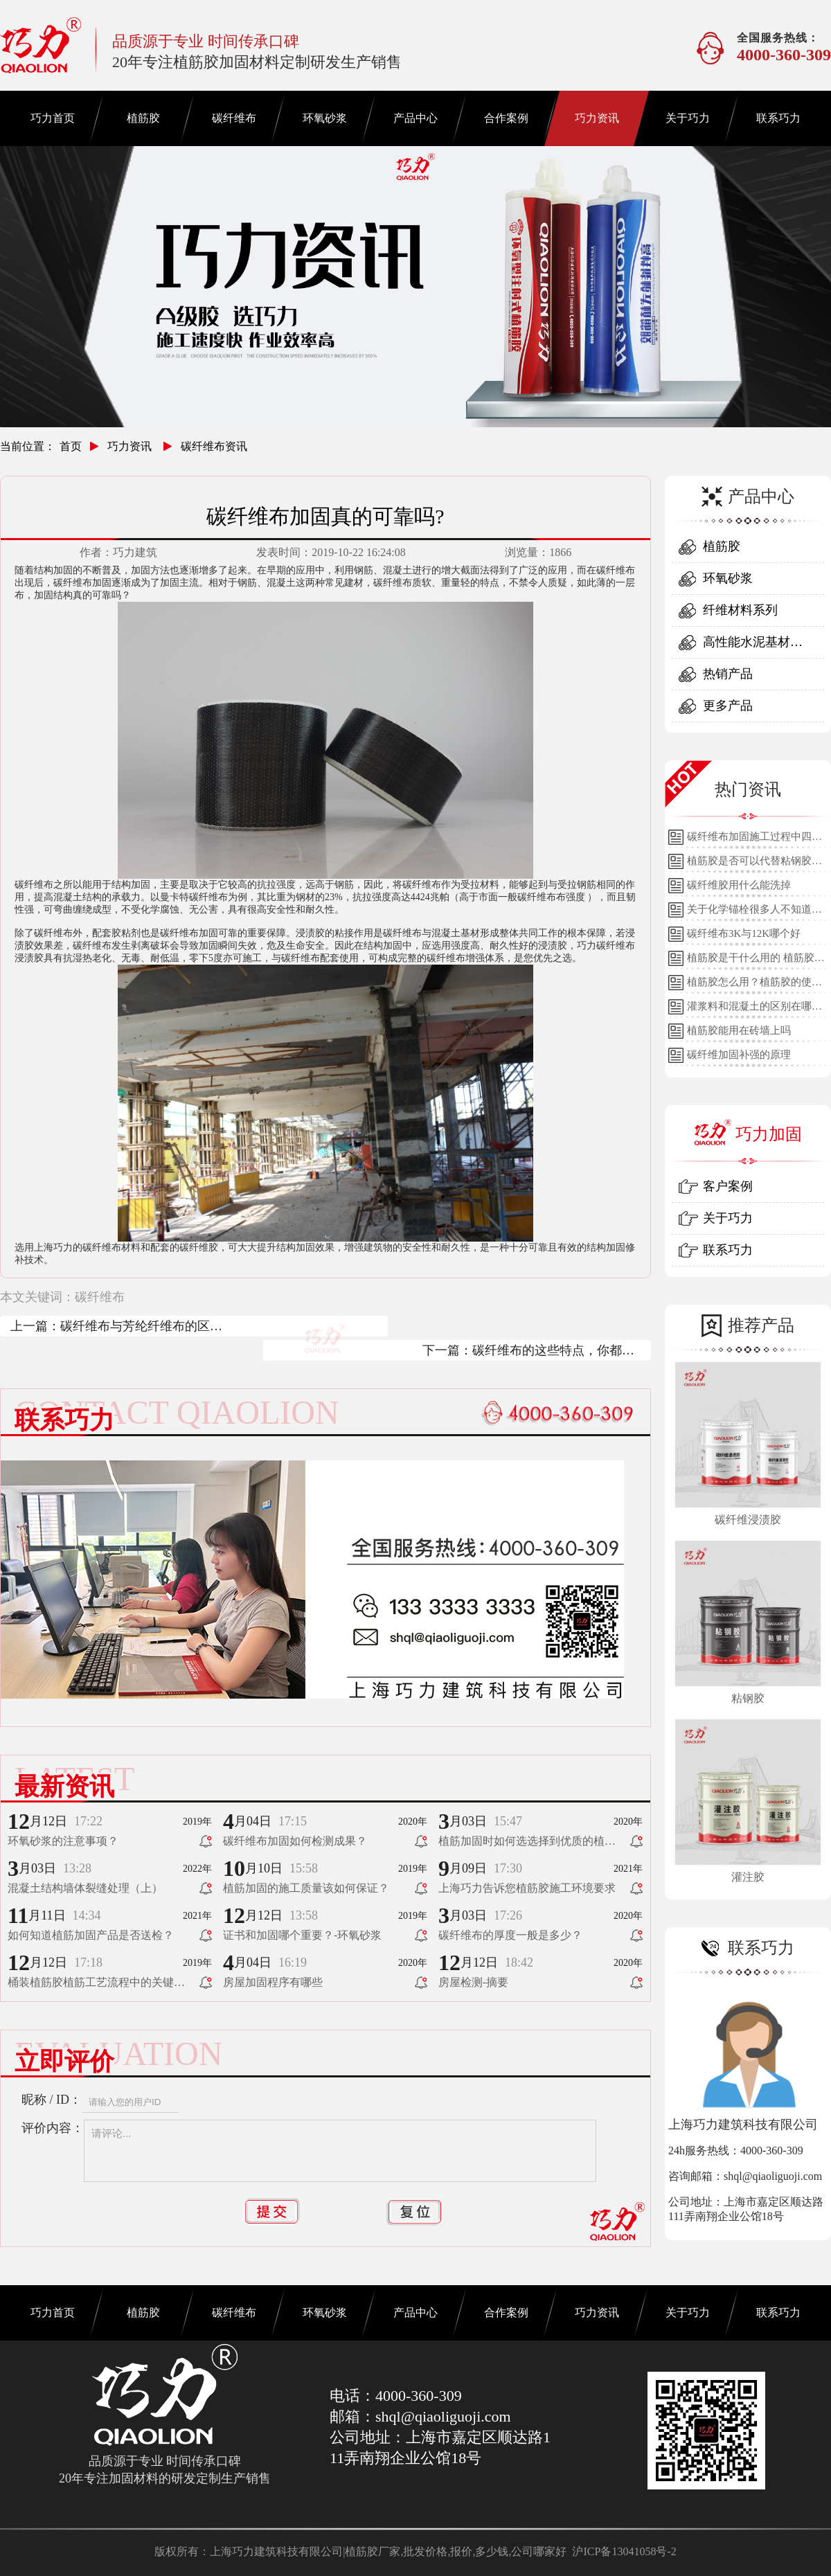  I want to click on 植筋胶能用在砖墙上吗, so click(739, 1030).